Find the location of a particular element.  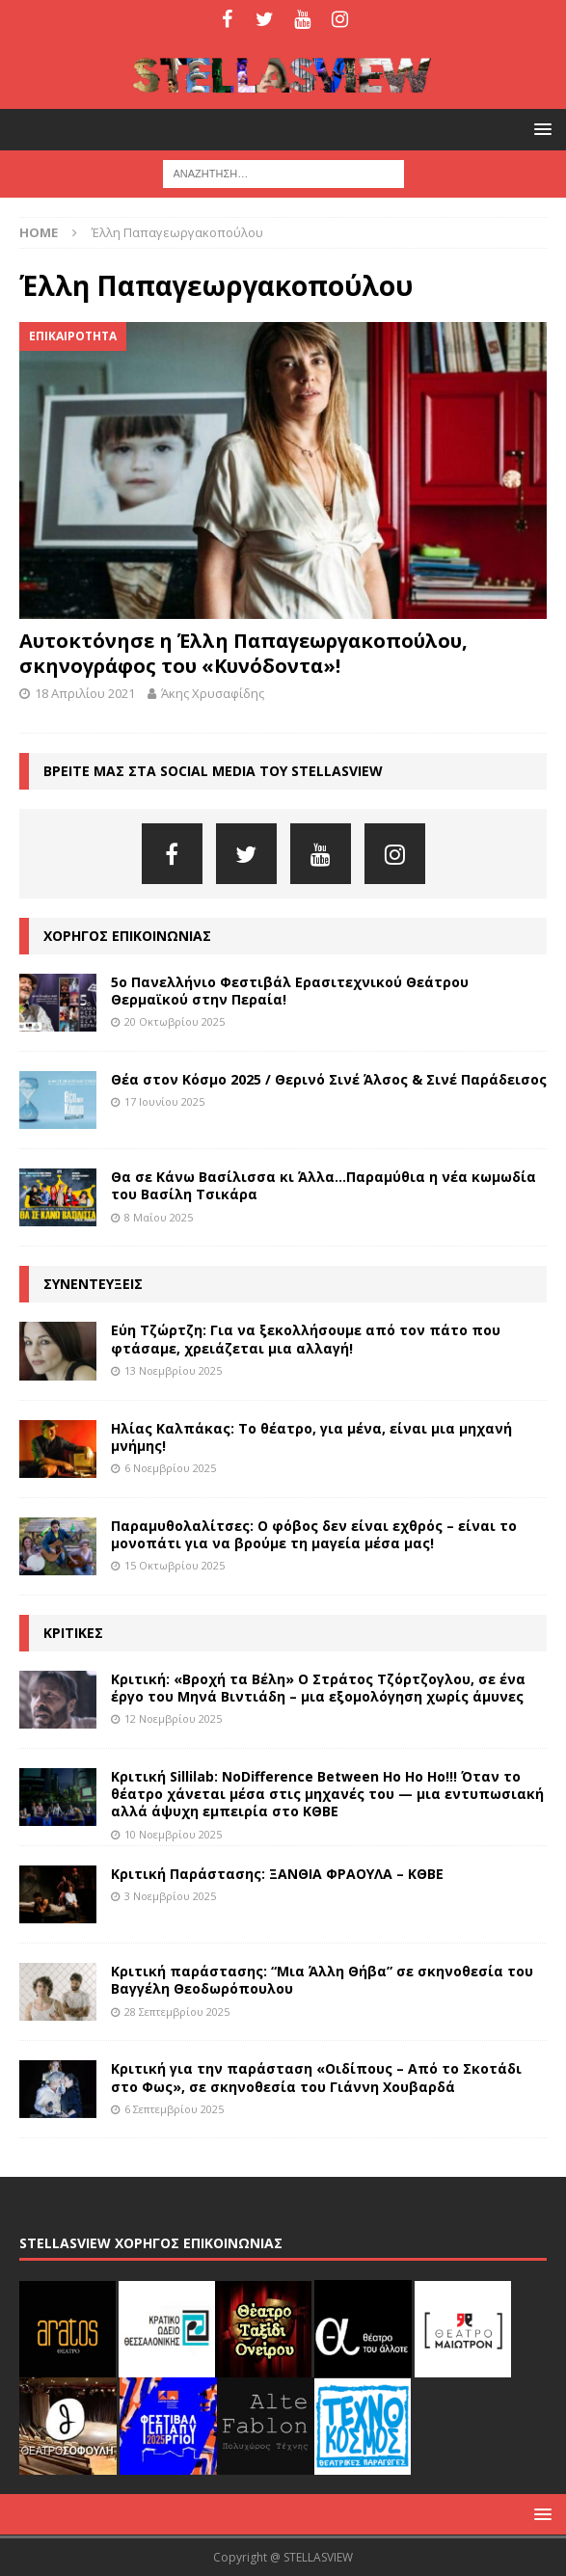

15 Οκτωβρίου 2025 is located at coordinates (174, 1565).